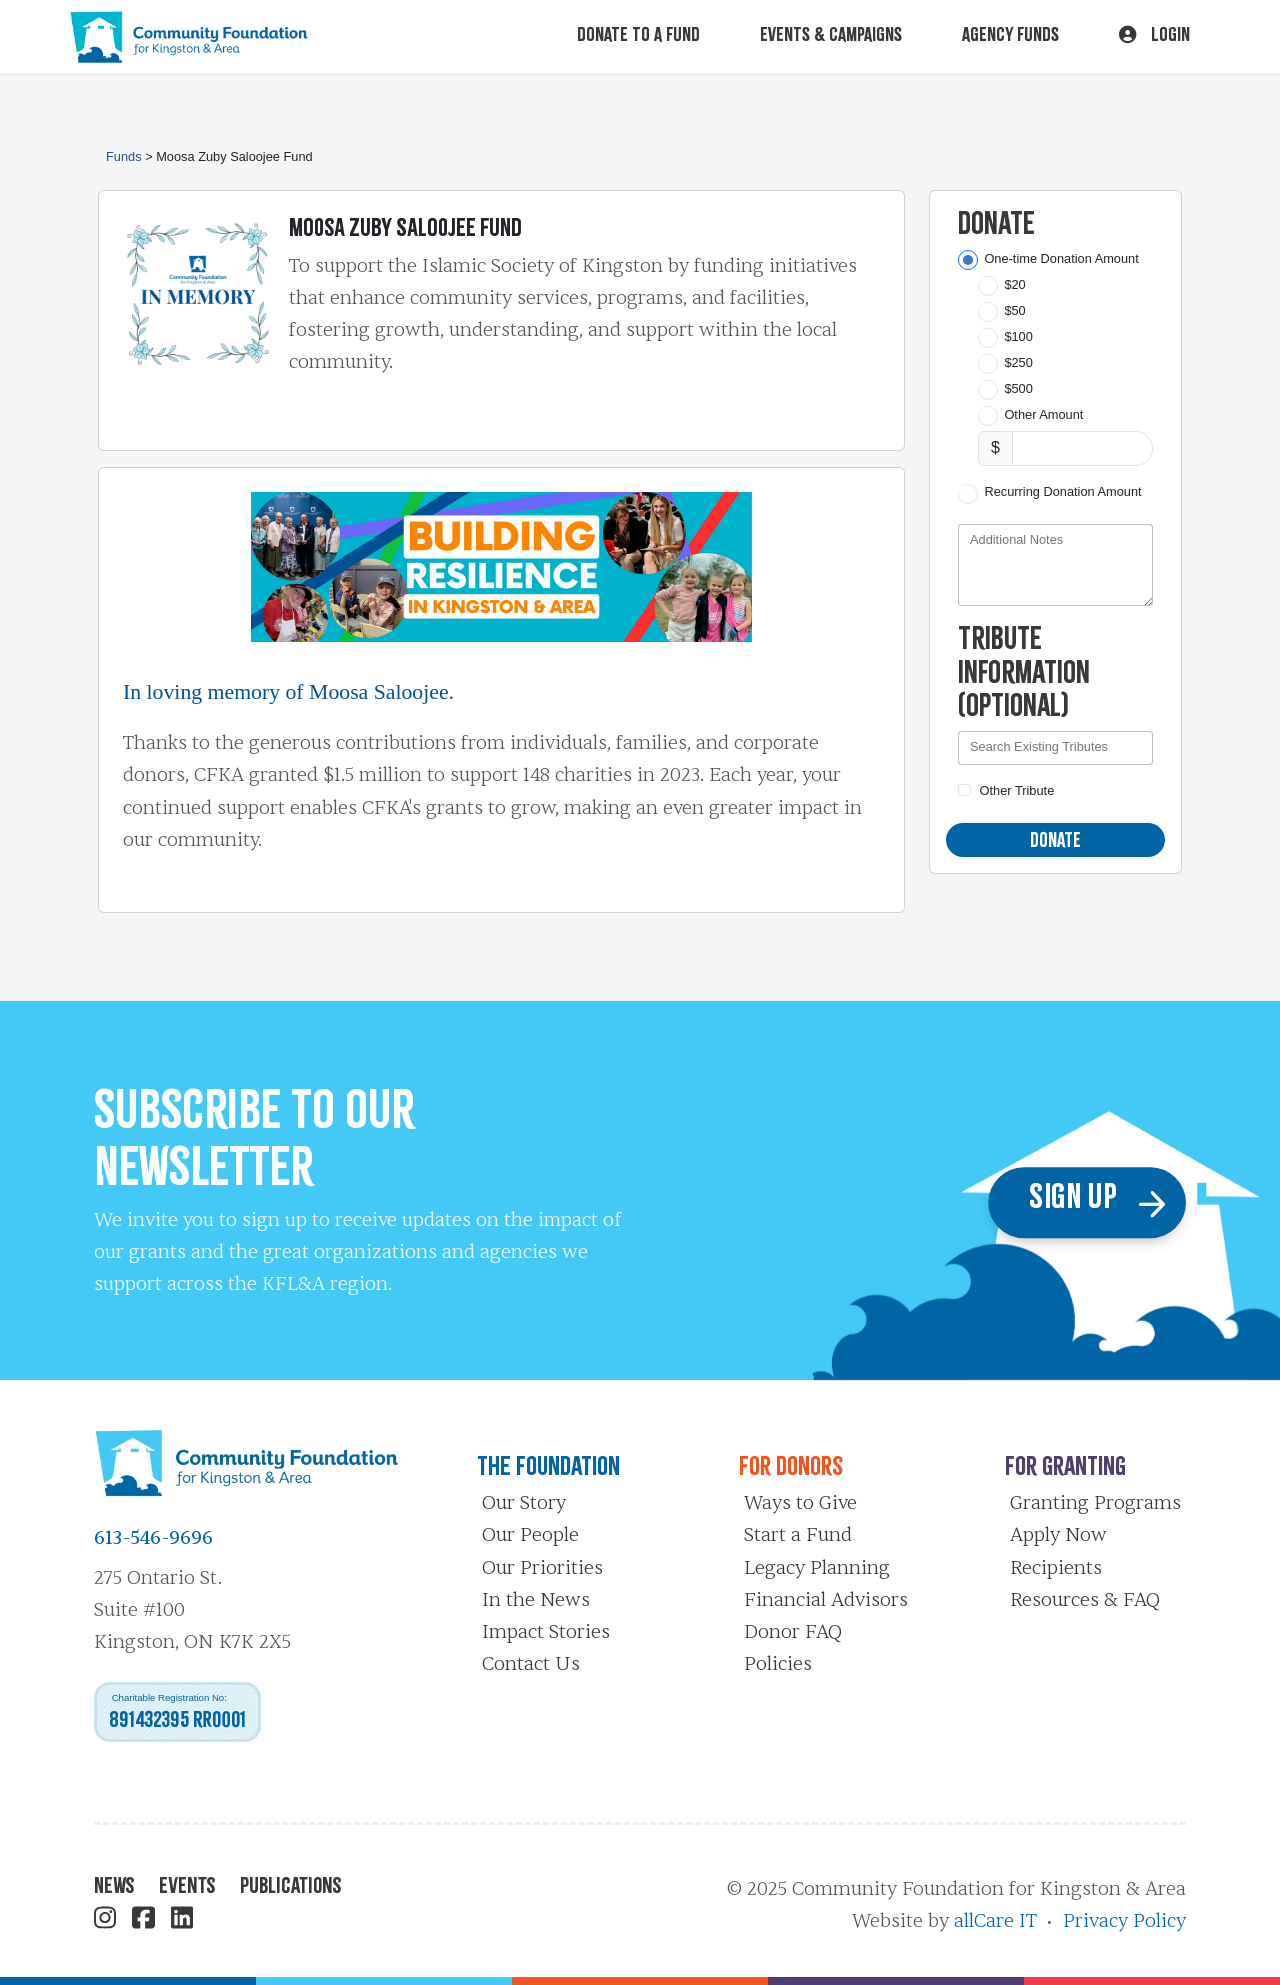 Image resolution: width=1280 pixels, height=1985 pixels. Describe the element at coordinates (778, 1664) in the screenshot. I see `Policies` at that location.